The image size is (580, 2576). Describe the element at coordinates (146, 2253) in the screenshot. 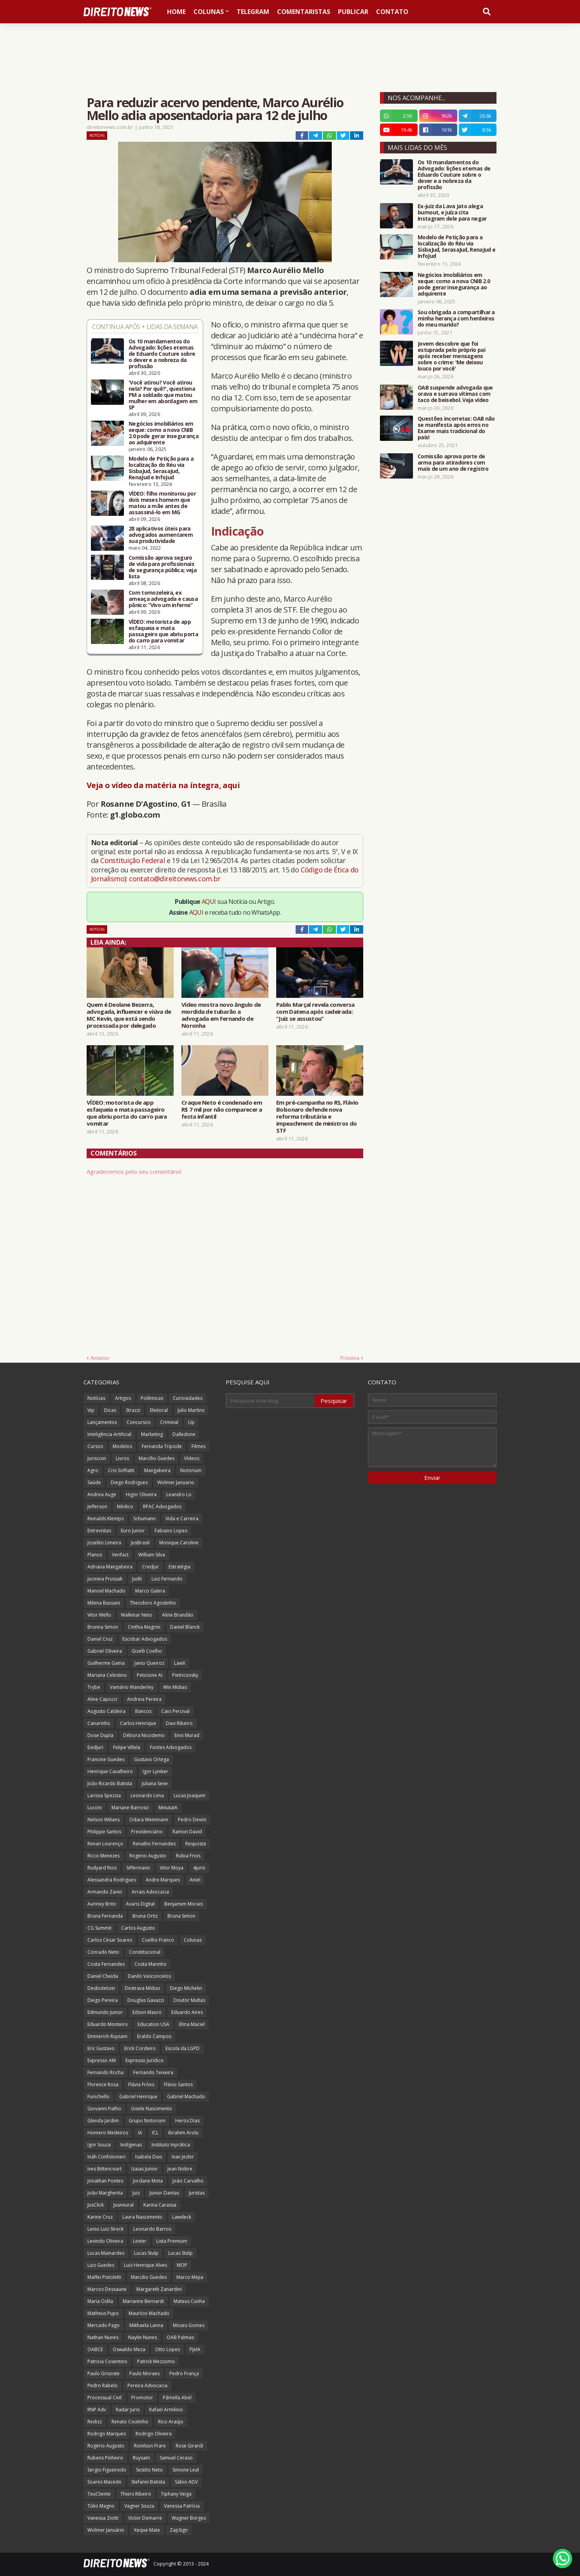

I see `Lucas Stulp` at that location.